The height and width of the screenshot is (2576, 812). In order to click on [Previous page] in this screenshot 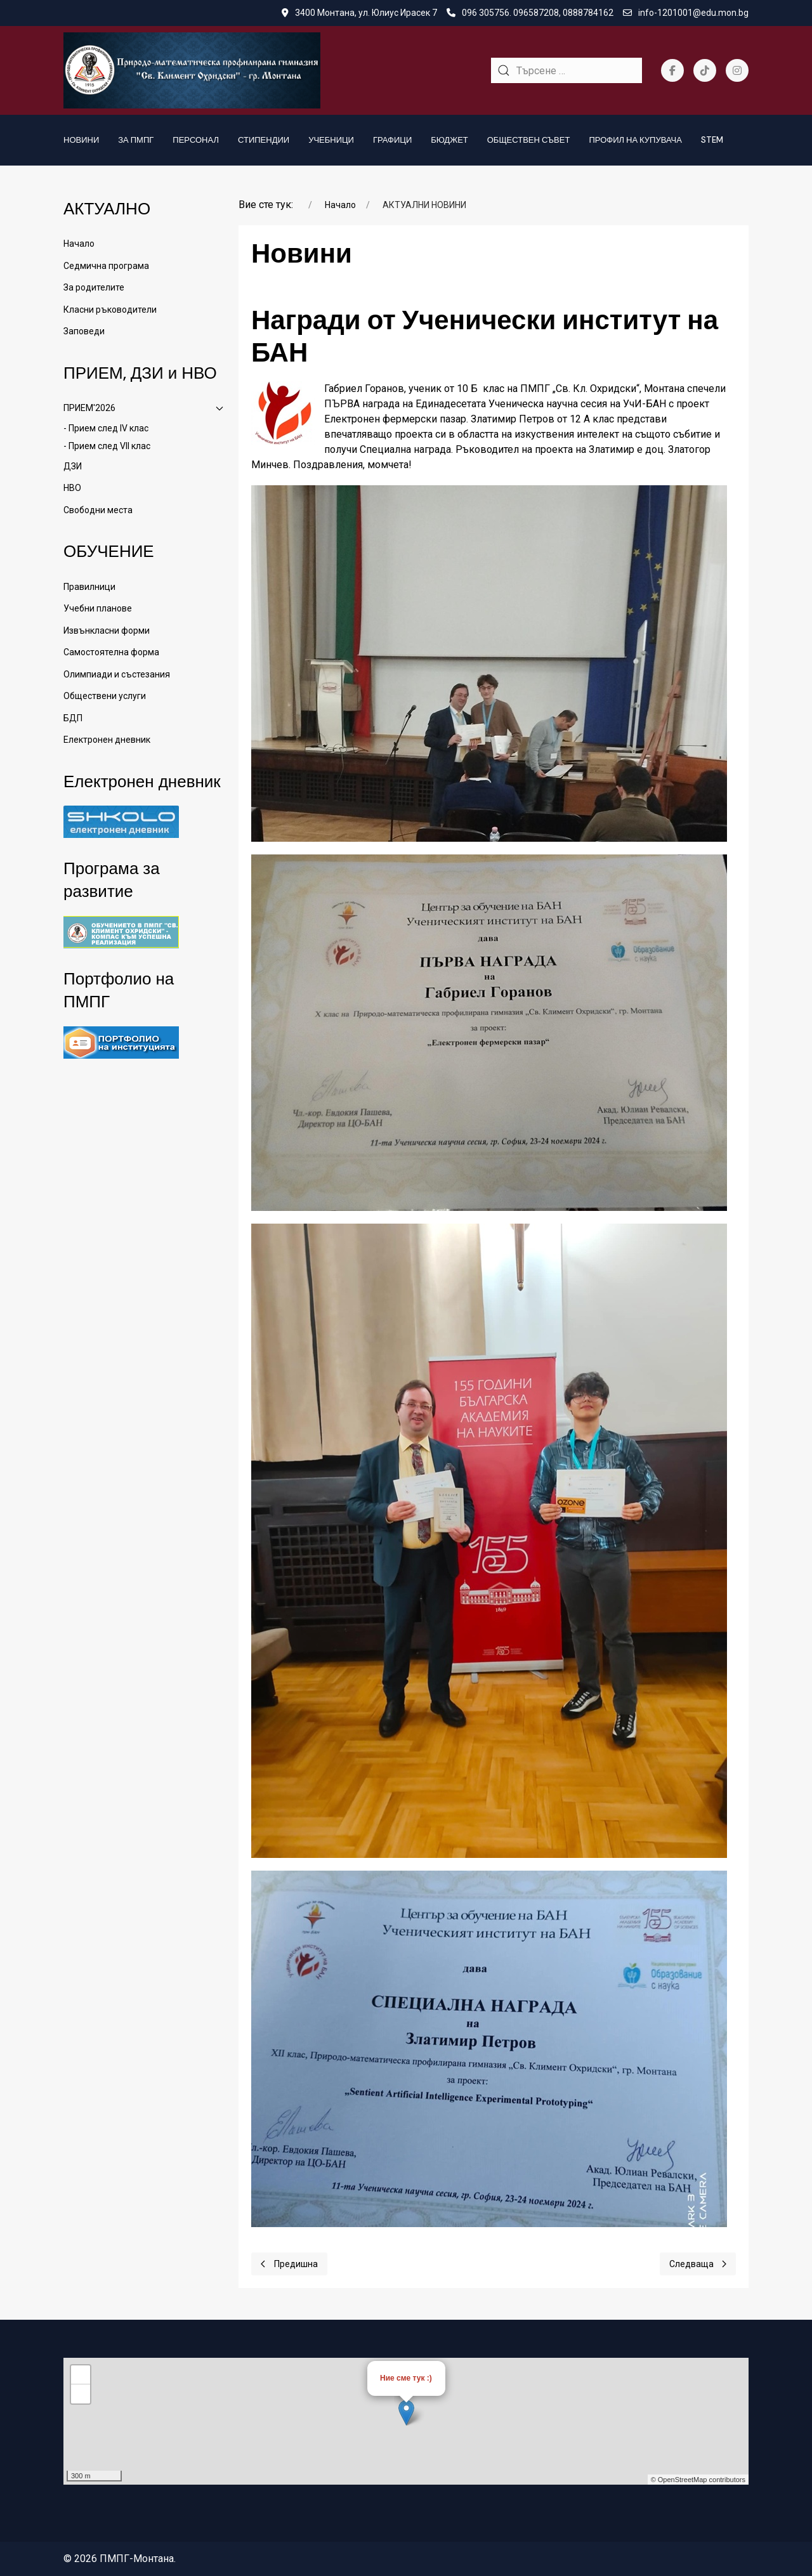, I will do `click(289, 2263)`.